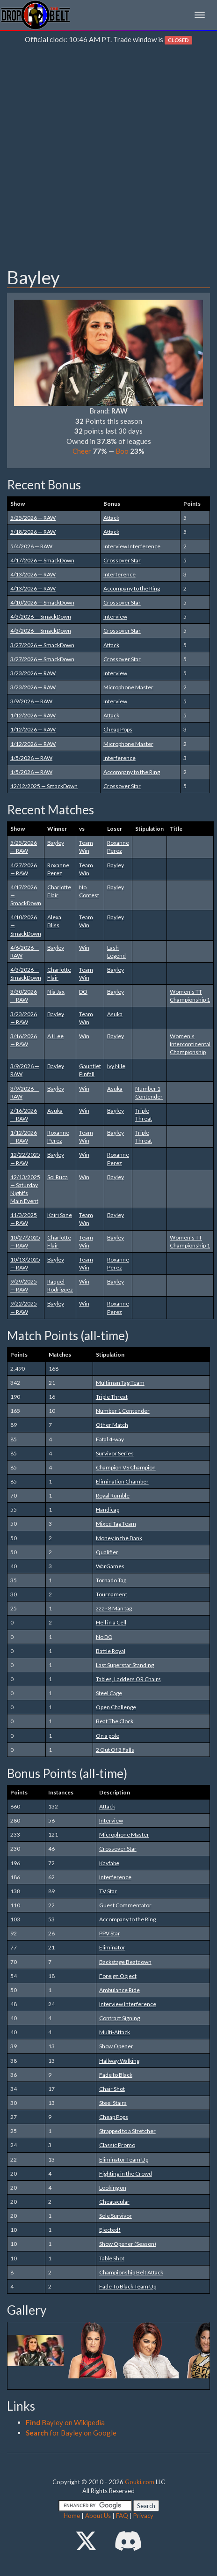  What do you see at coordinates (33, 517) in the screenshot?
I see `5/25/2026 — RAW` at bounding box center [33, 517].